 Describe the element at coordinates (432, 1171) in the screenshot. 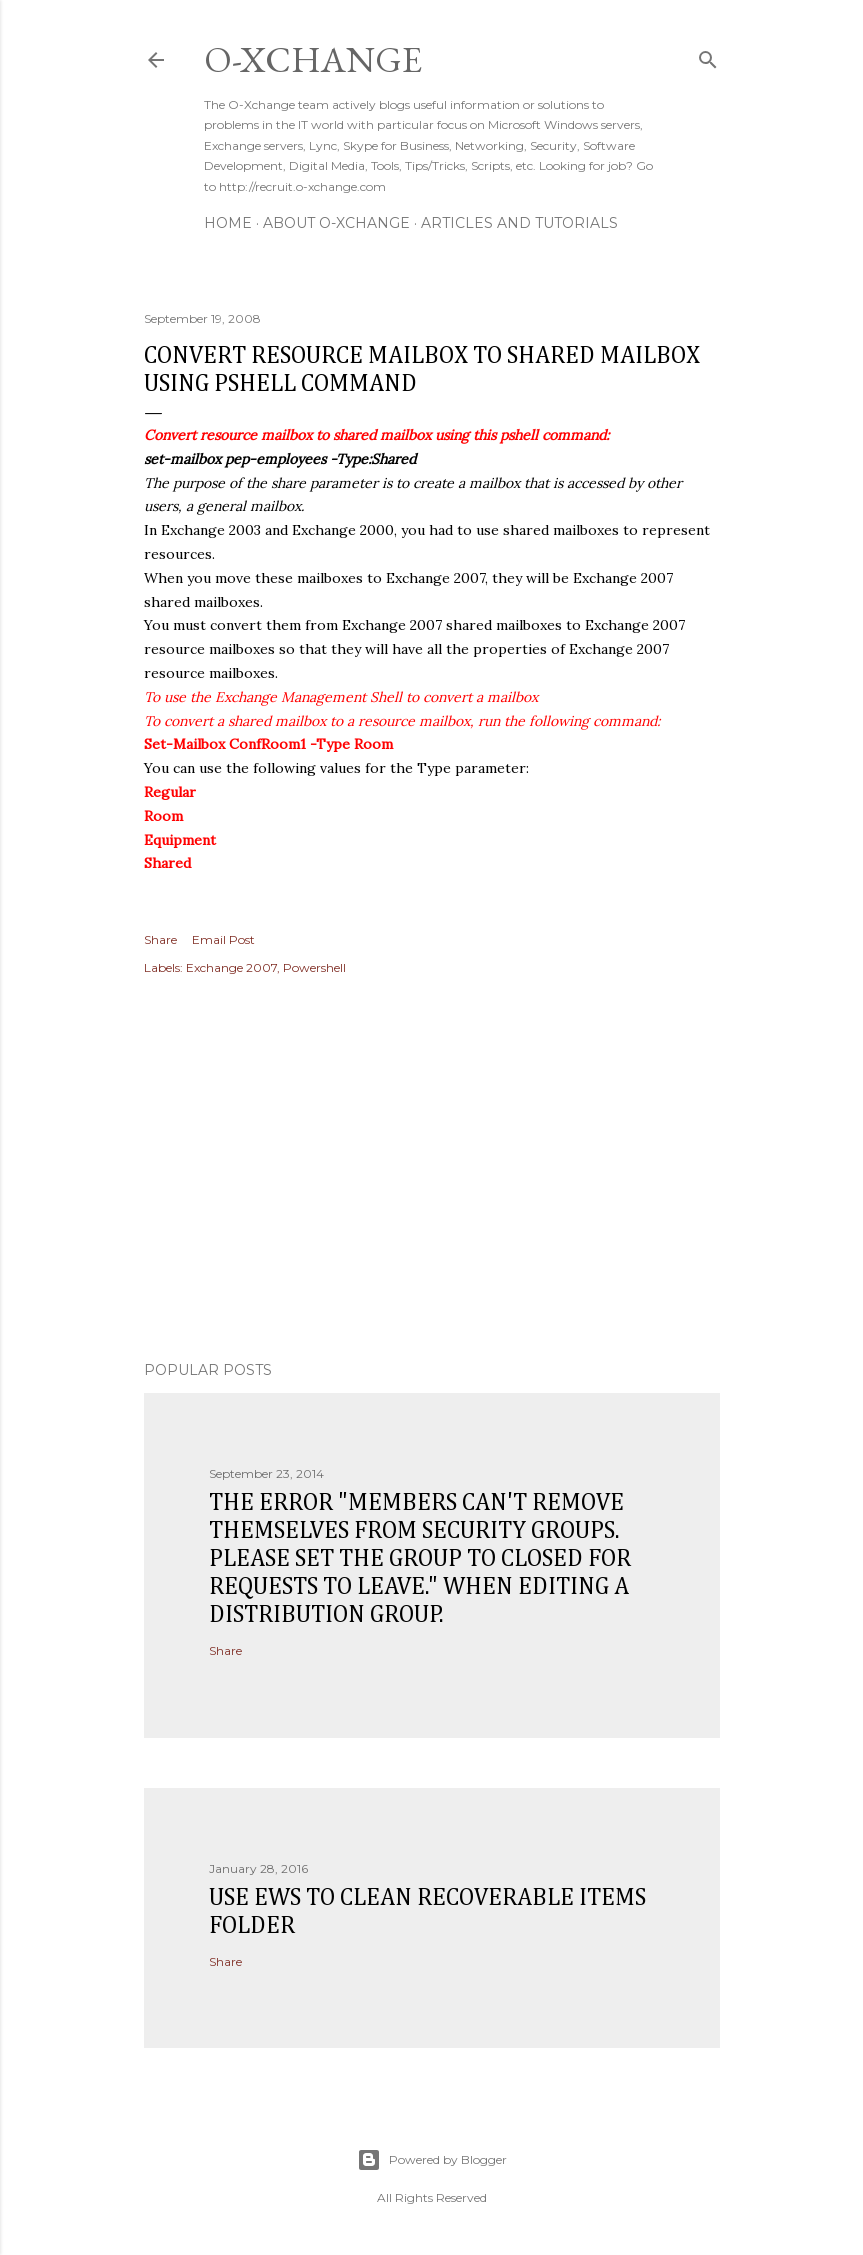

I see `[Advertisement]` at that location.